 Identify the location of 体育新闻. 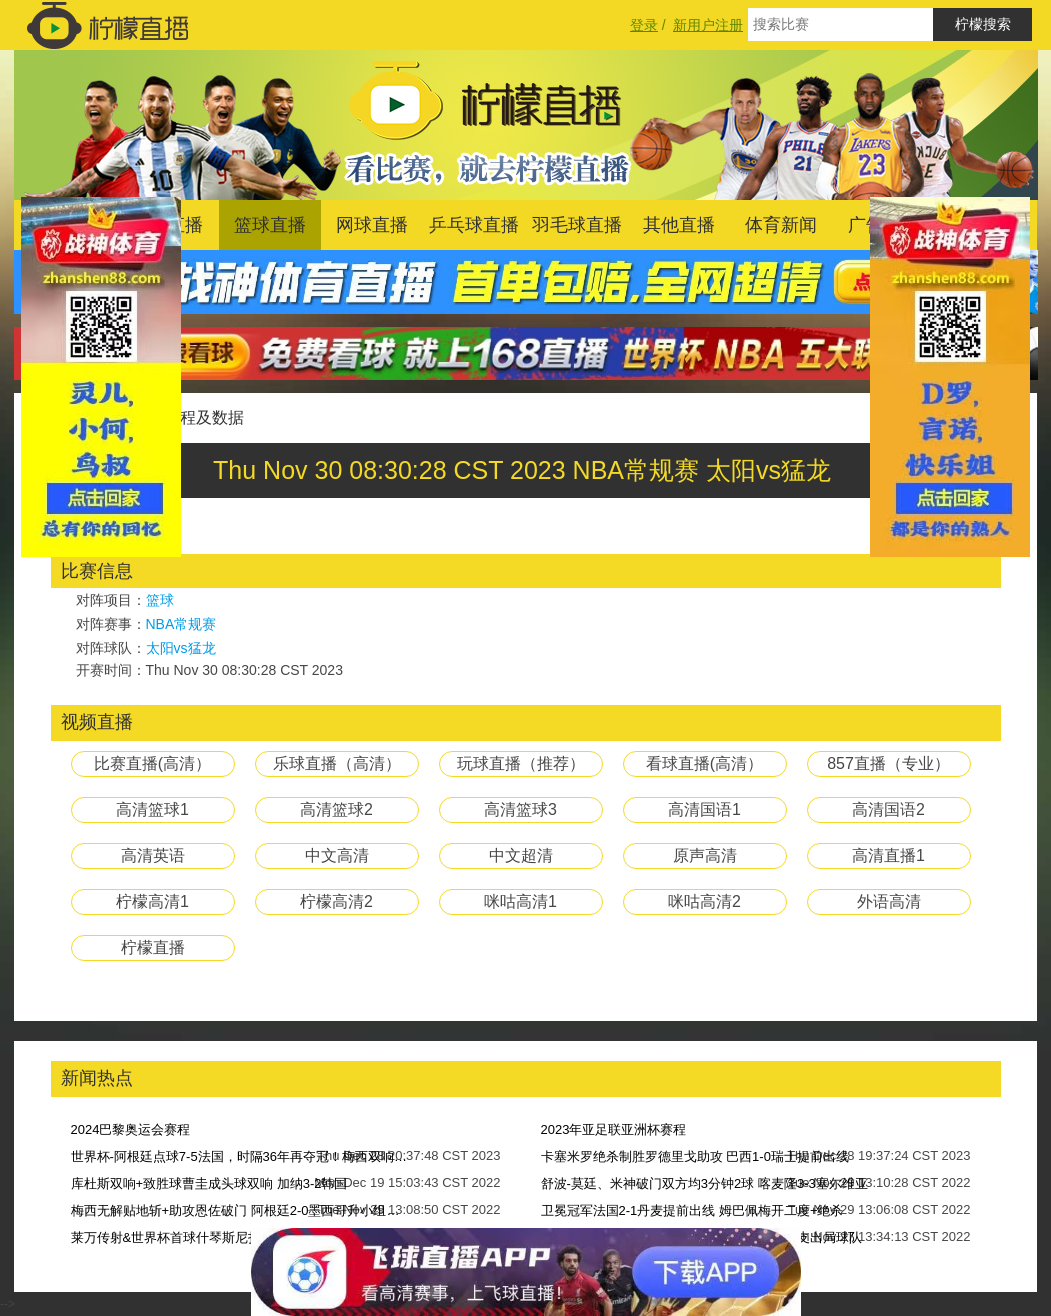
(781, 225).